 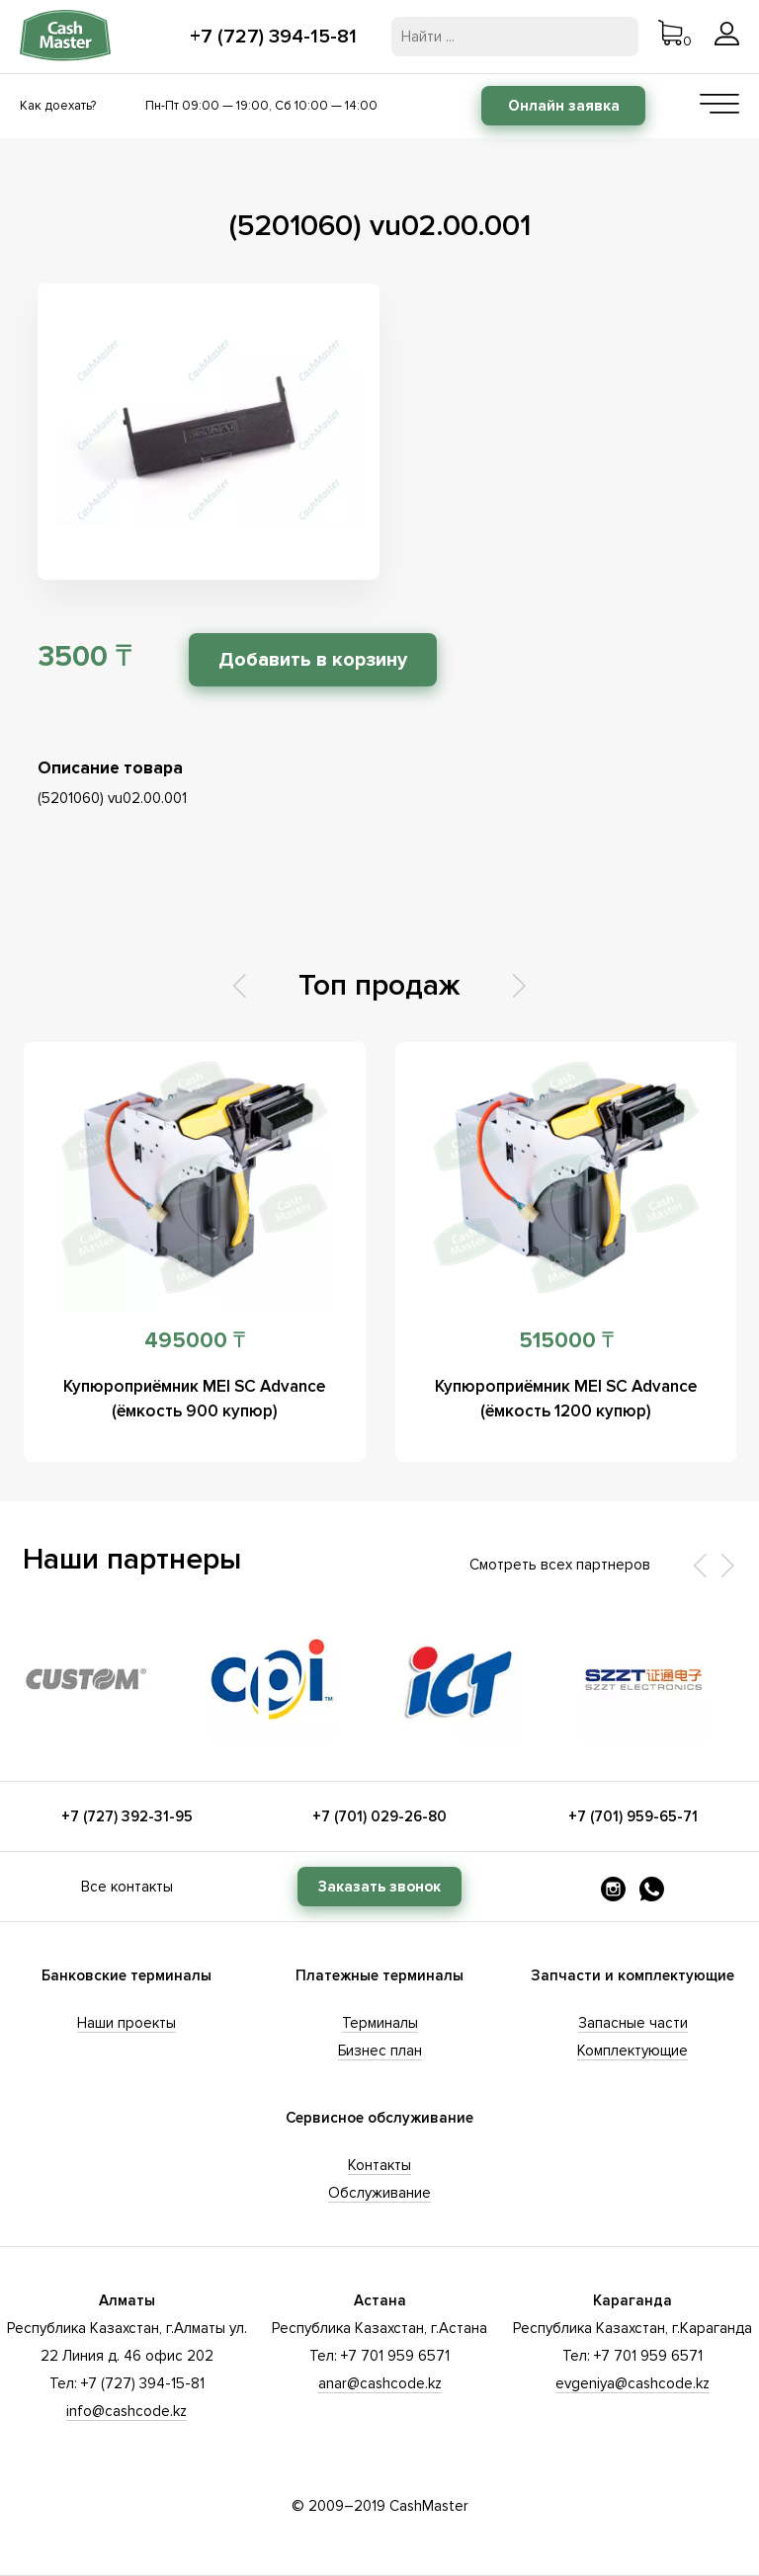 What do you see at coordinates (379, 2193) in the screenshot?
I see `Обслуживание` at bounding box center [379, 2193].